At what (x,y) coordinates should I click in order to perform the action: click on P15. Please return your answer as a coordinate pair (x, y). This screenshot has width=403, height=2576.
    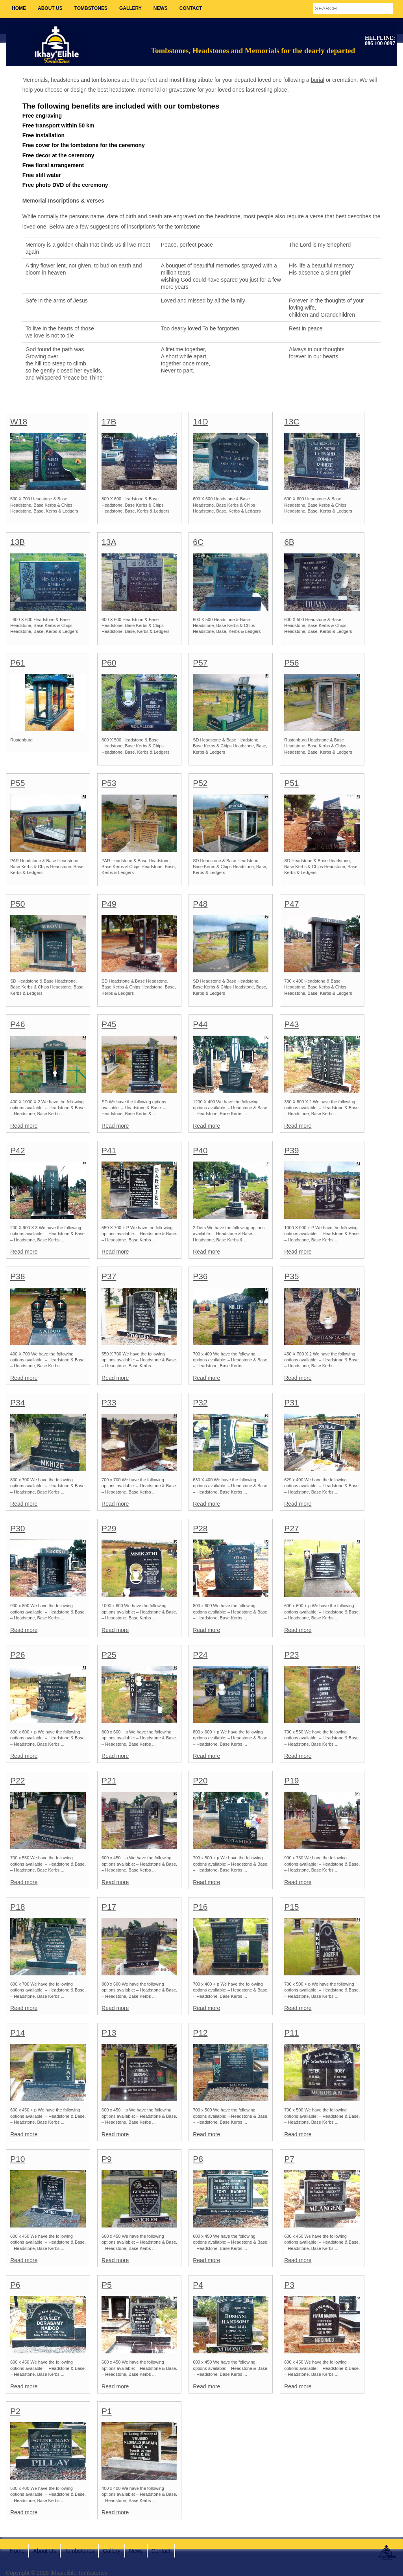
    Looking at the image, I should click on (291, 1906).